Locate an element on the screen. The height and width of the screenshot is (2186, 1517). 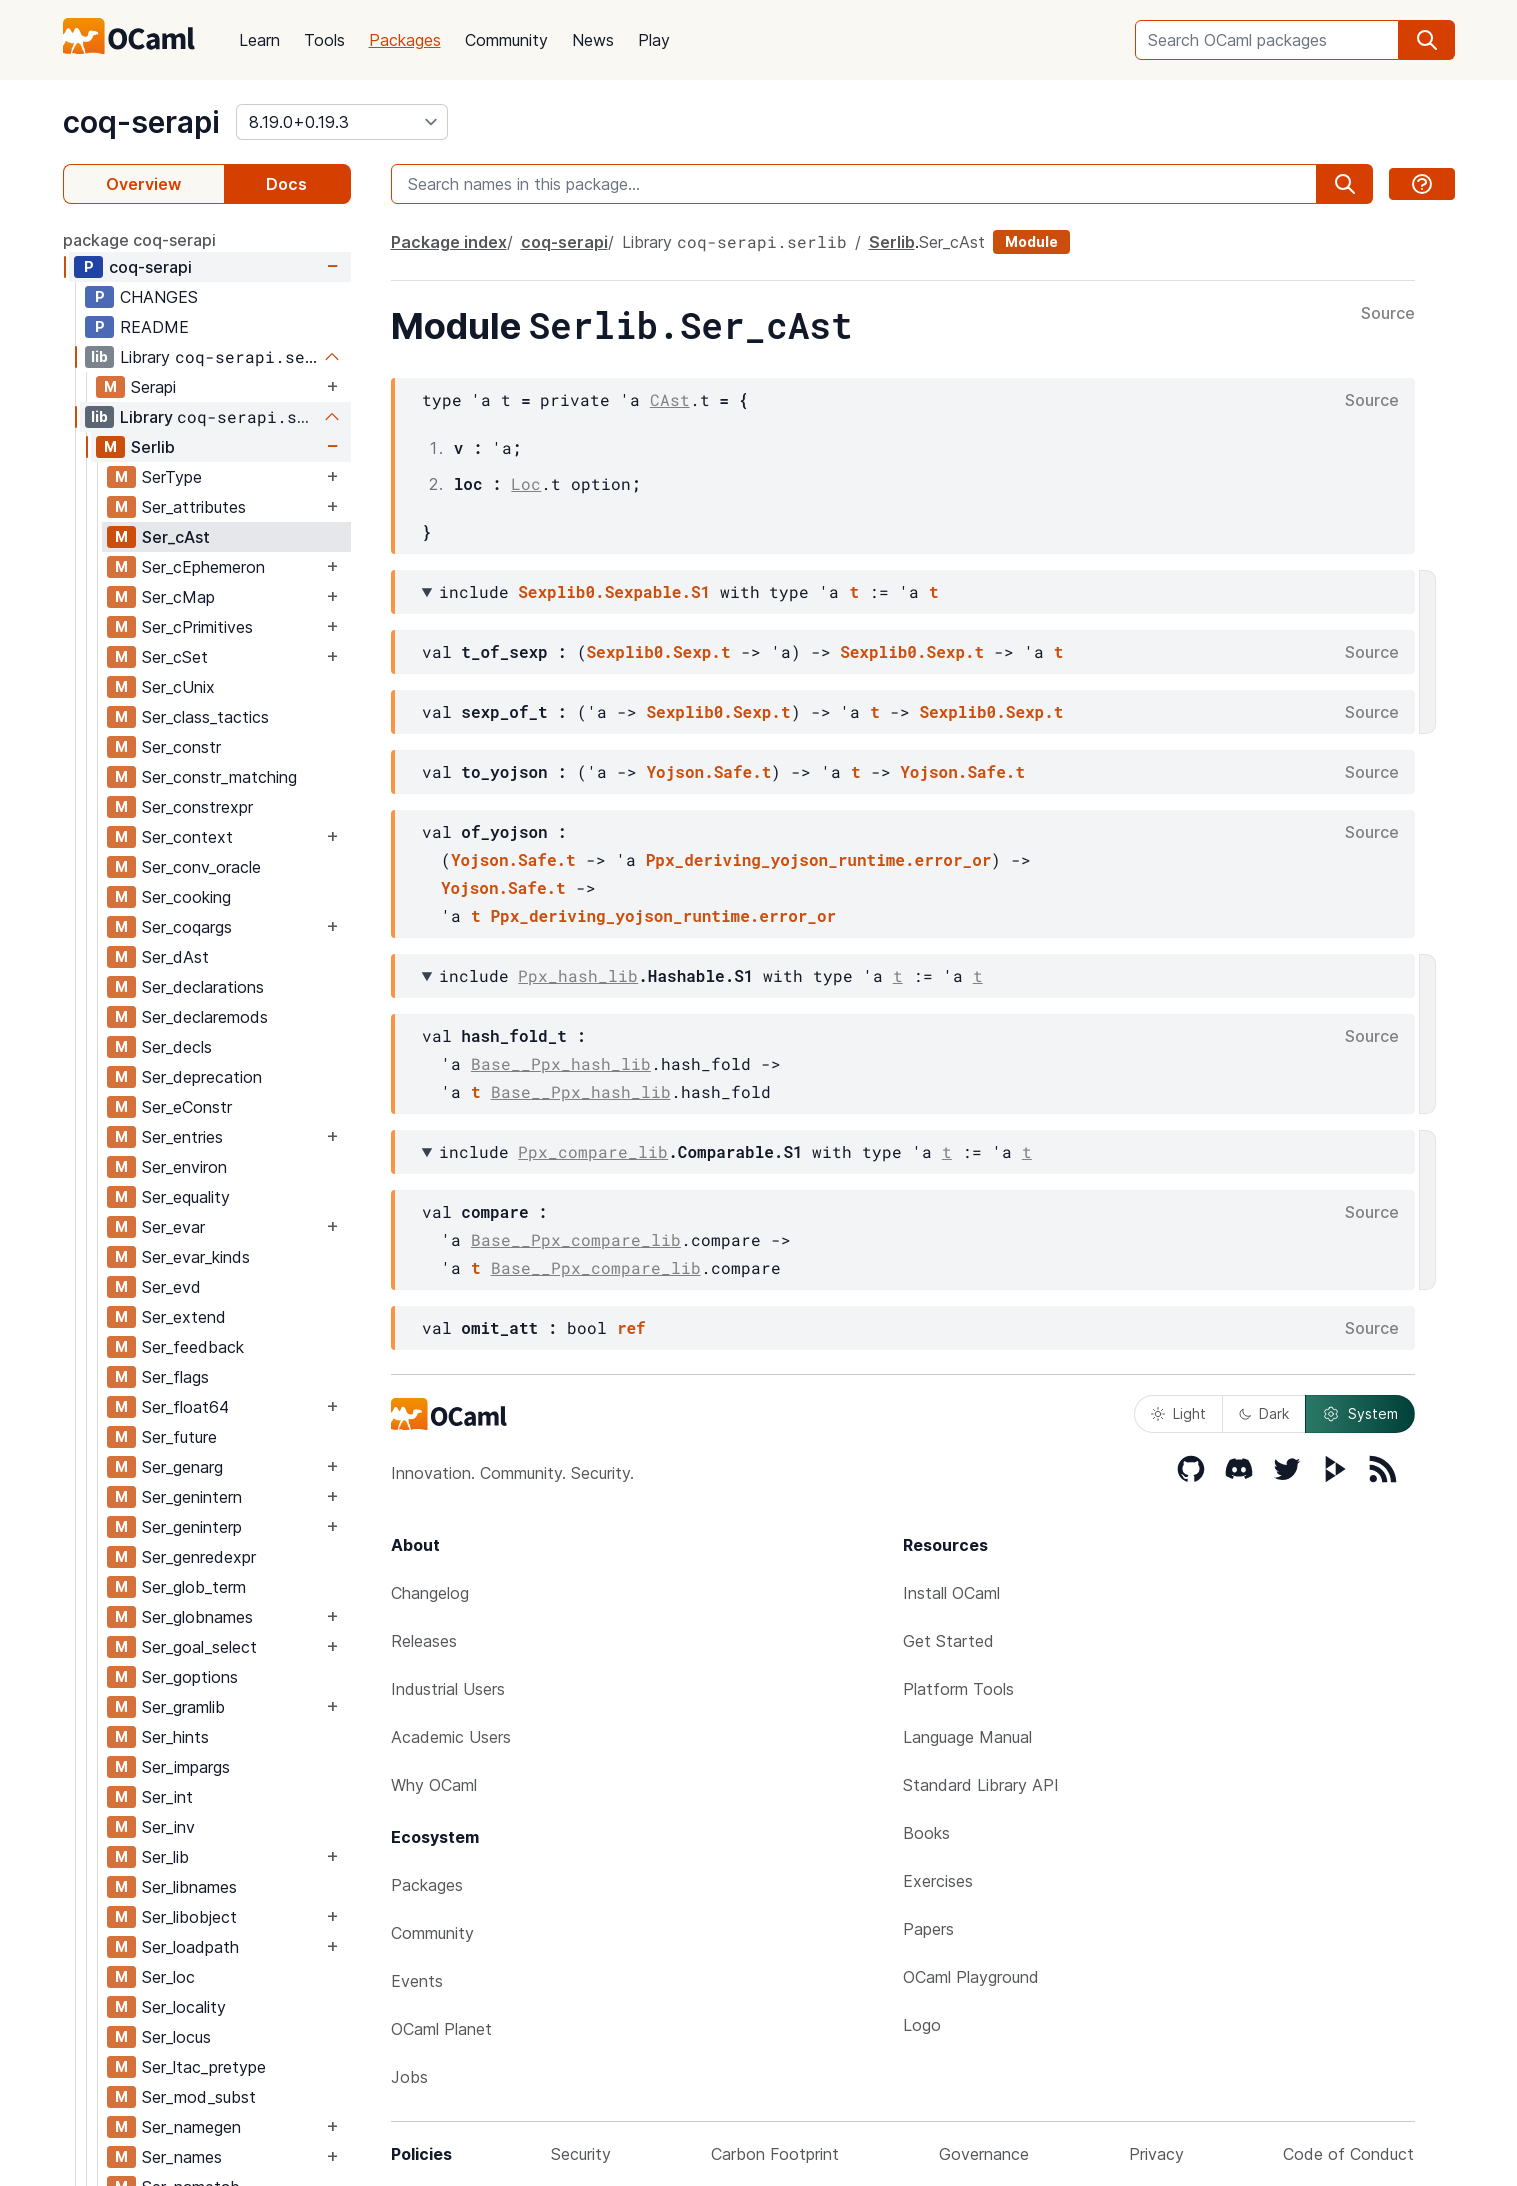
Ser_cEphemeron is located at coordinates (203, 567).